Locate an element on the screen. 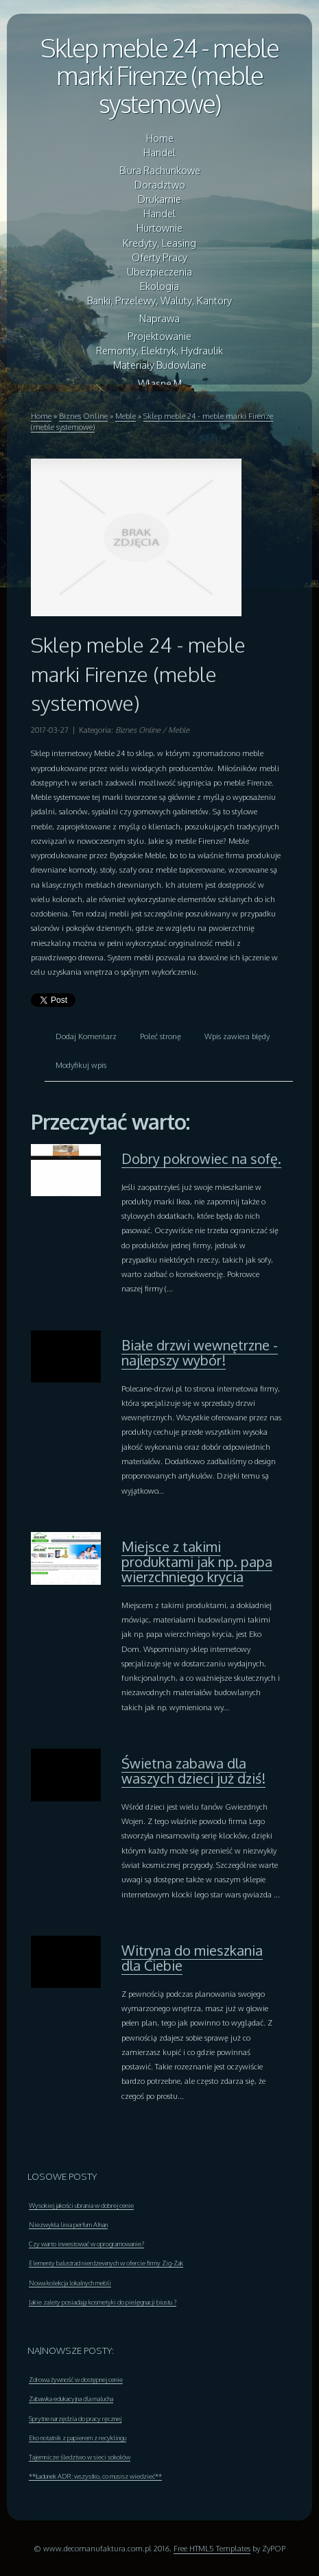  Nowa kolekcja lokalnych mebli is located at coordinates (70, 2283).